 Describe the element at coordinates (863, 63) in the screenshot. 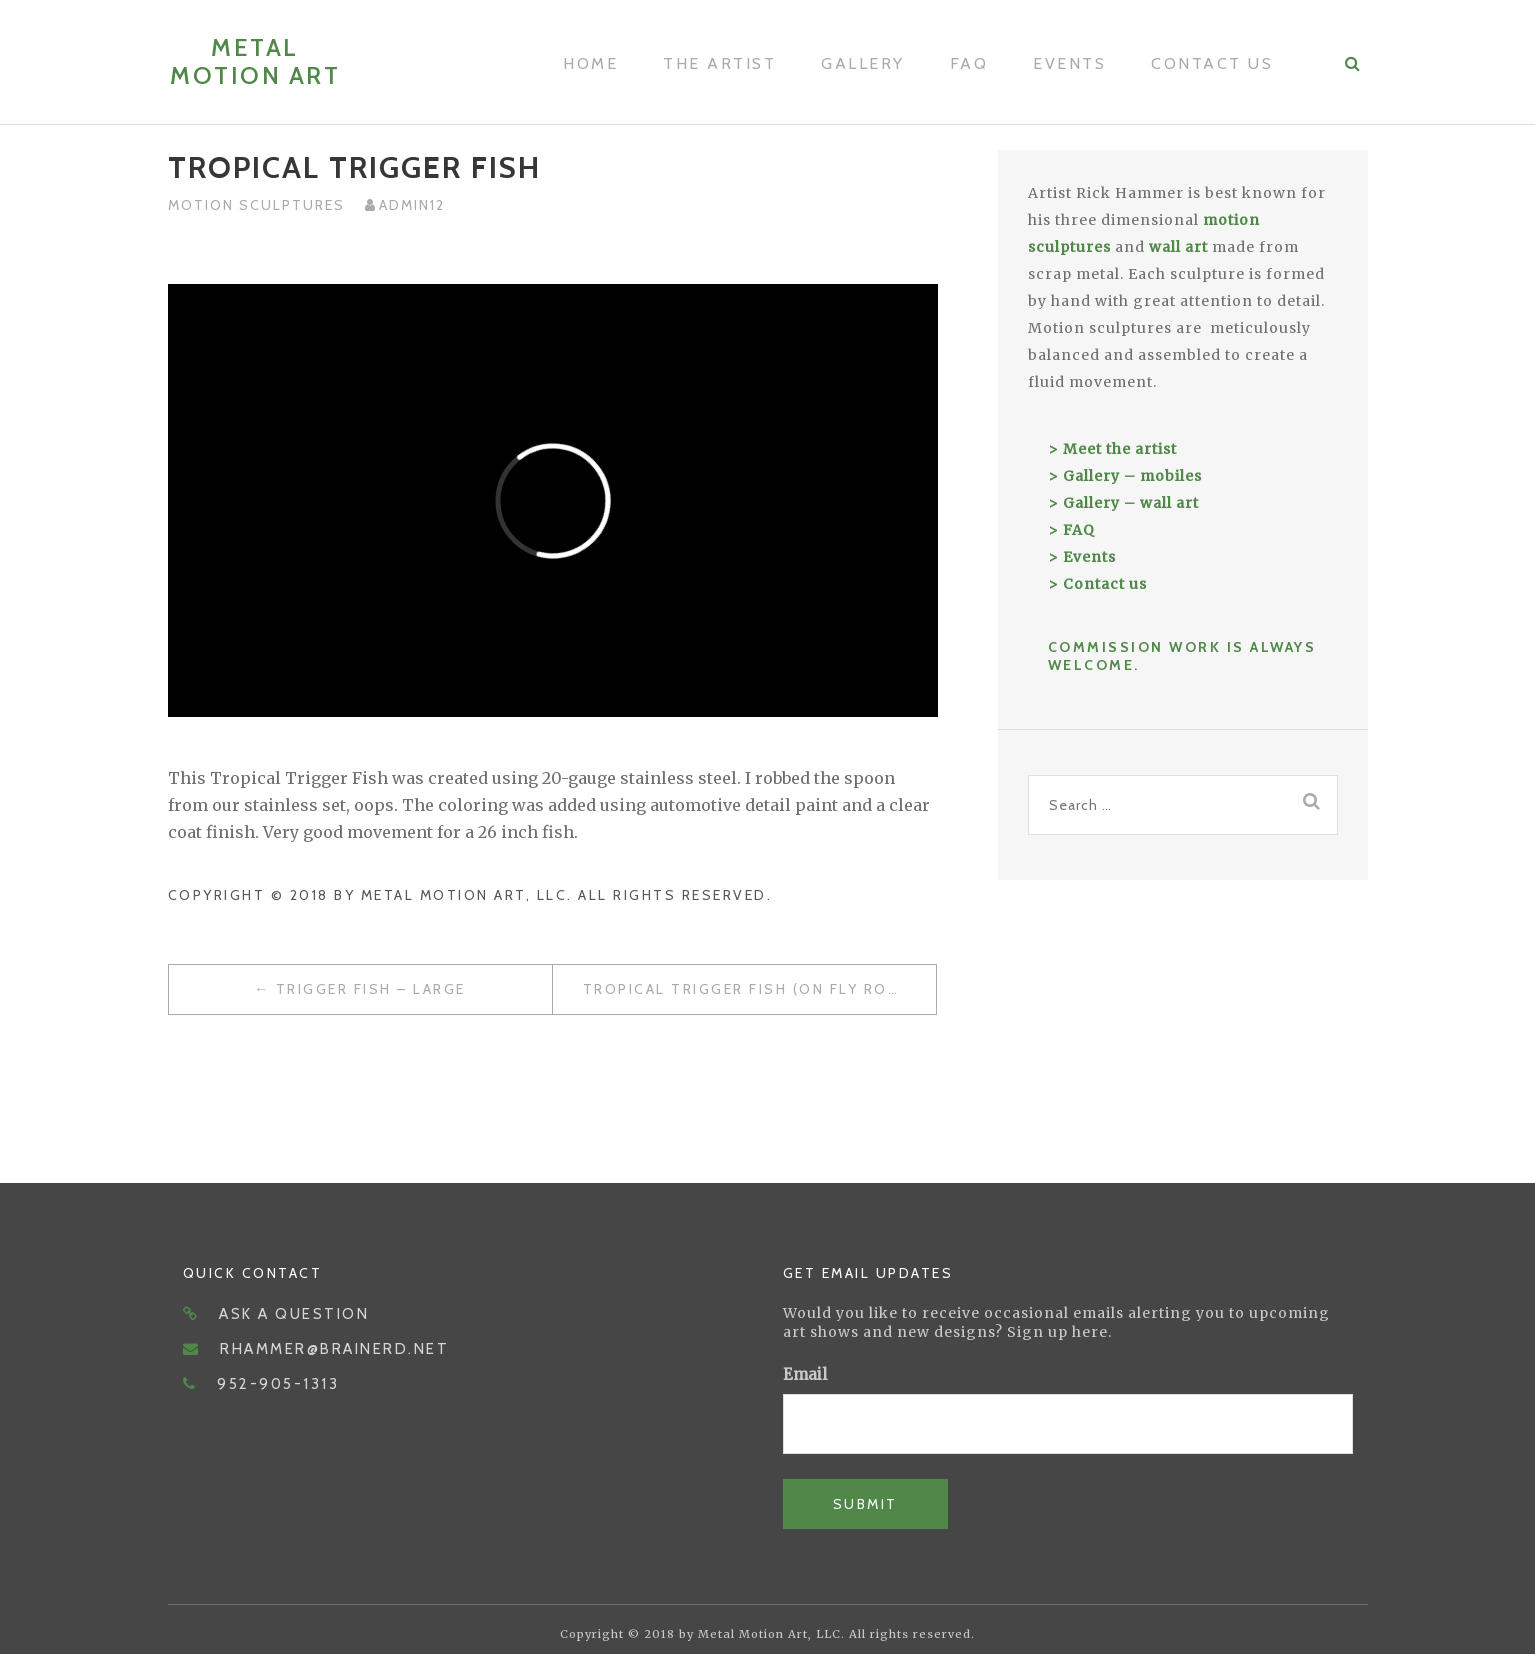

I see `Gallery` at that location.